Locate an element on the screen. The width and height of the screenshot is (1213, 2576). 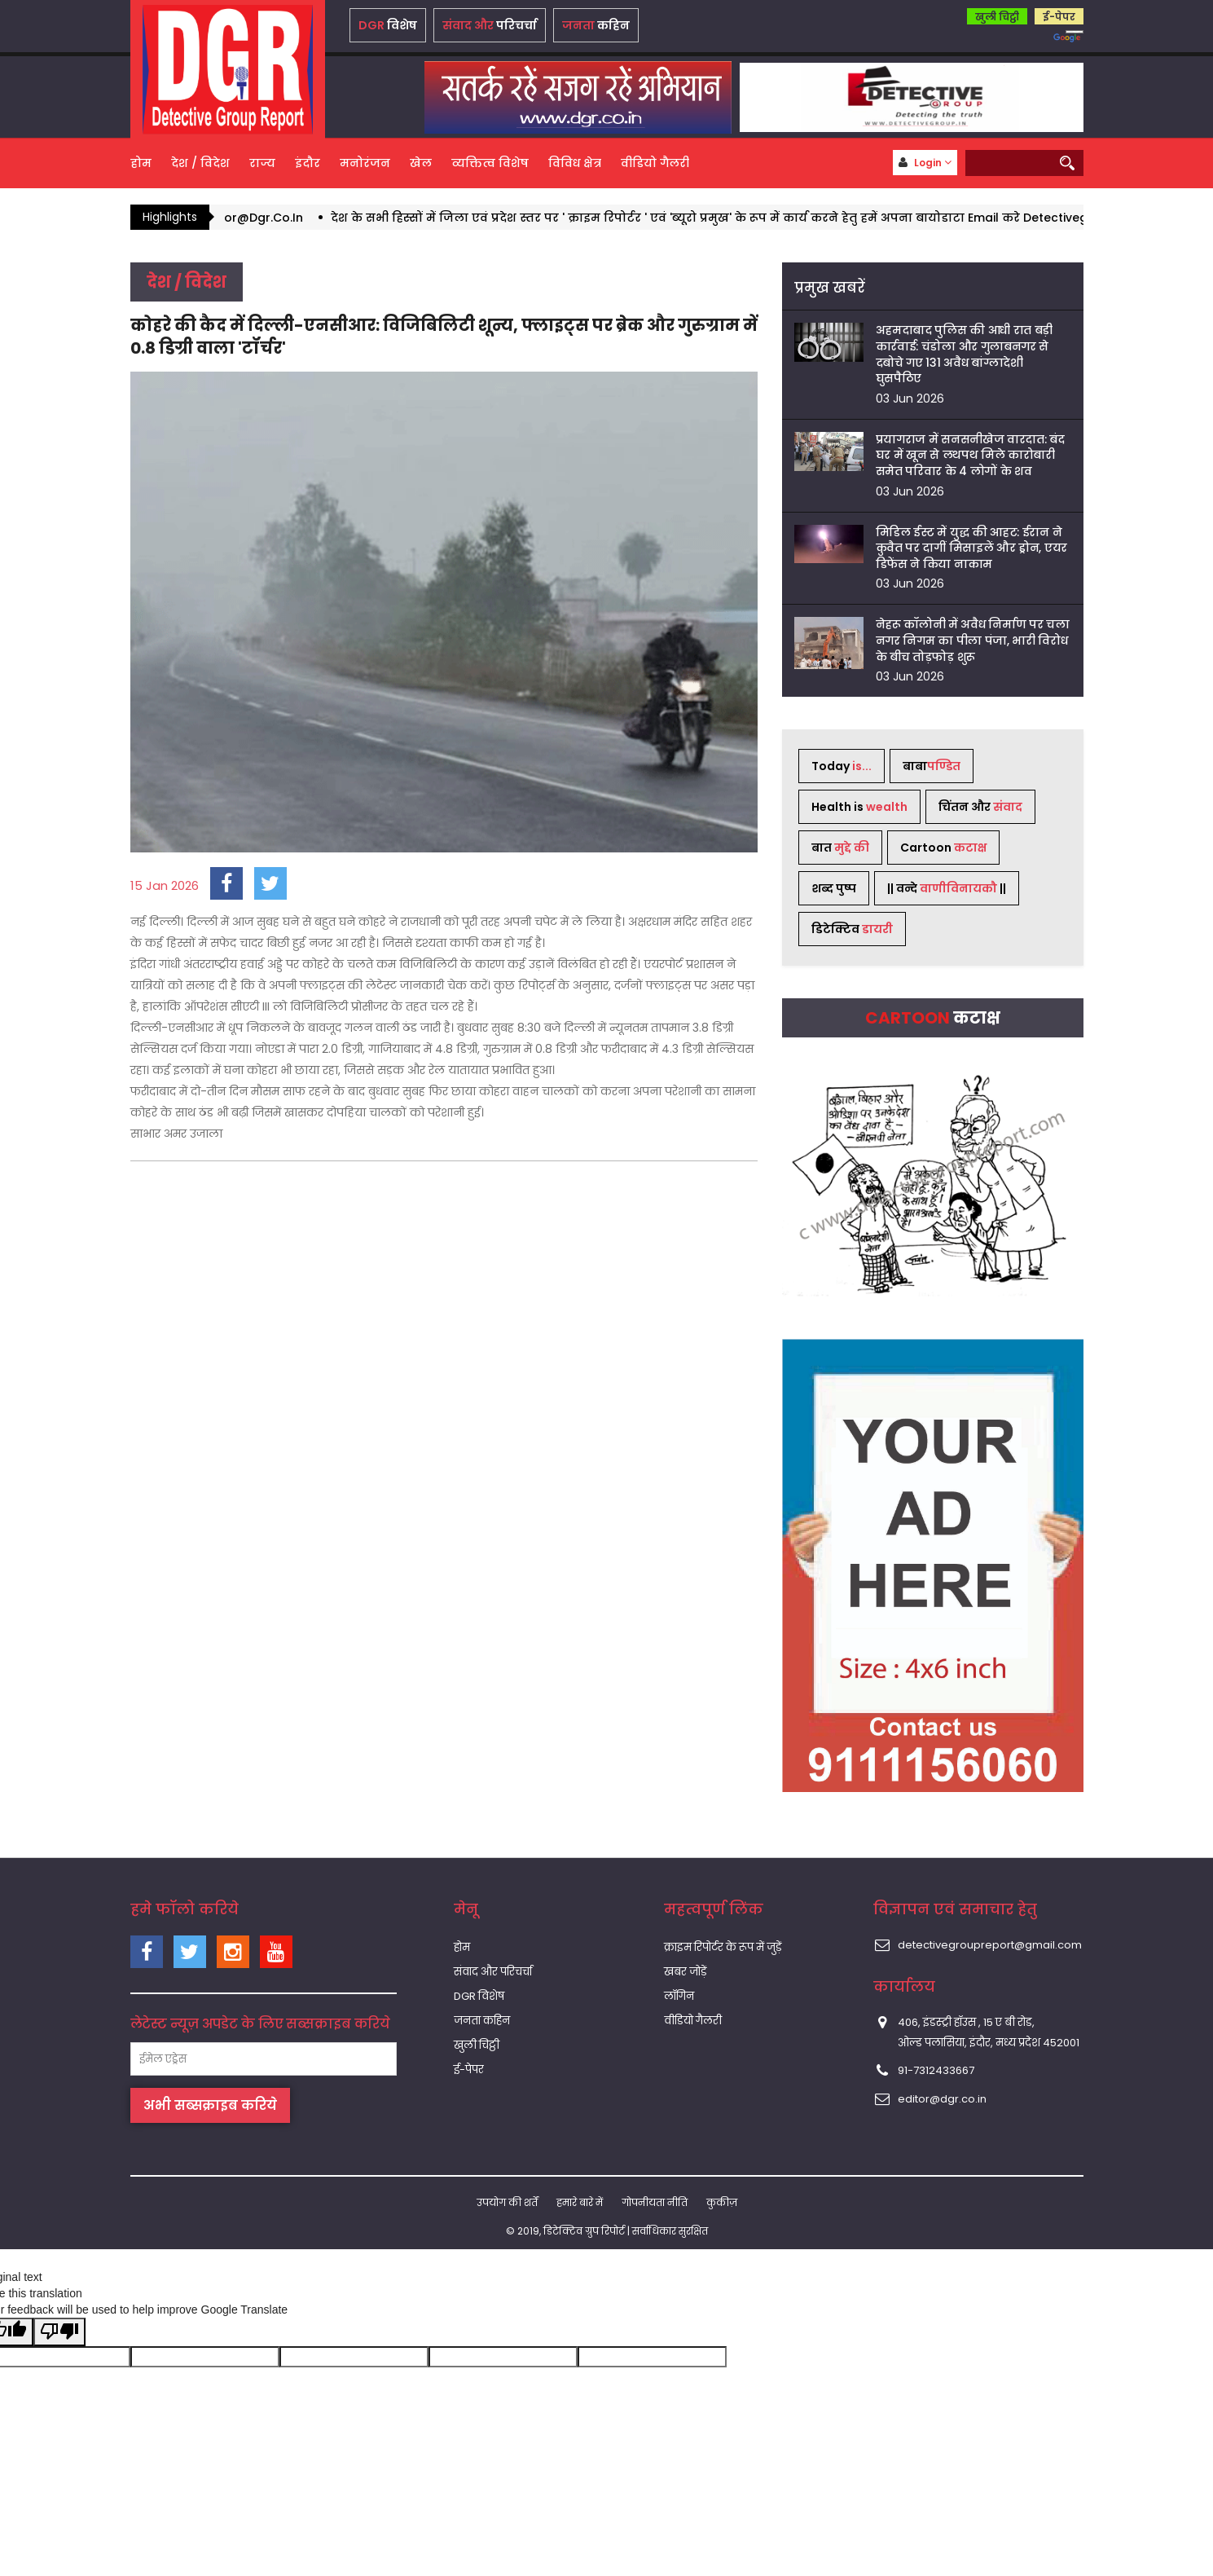
होम is located at coordinates (141, 163).